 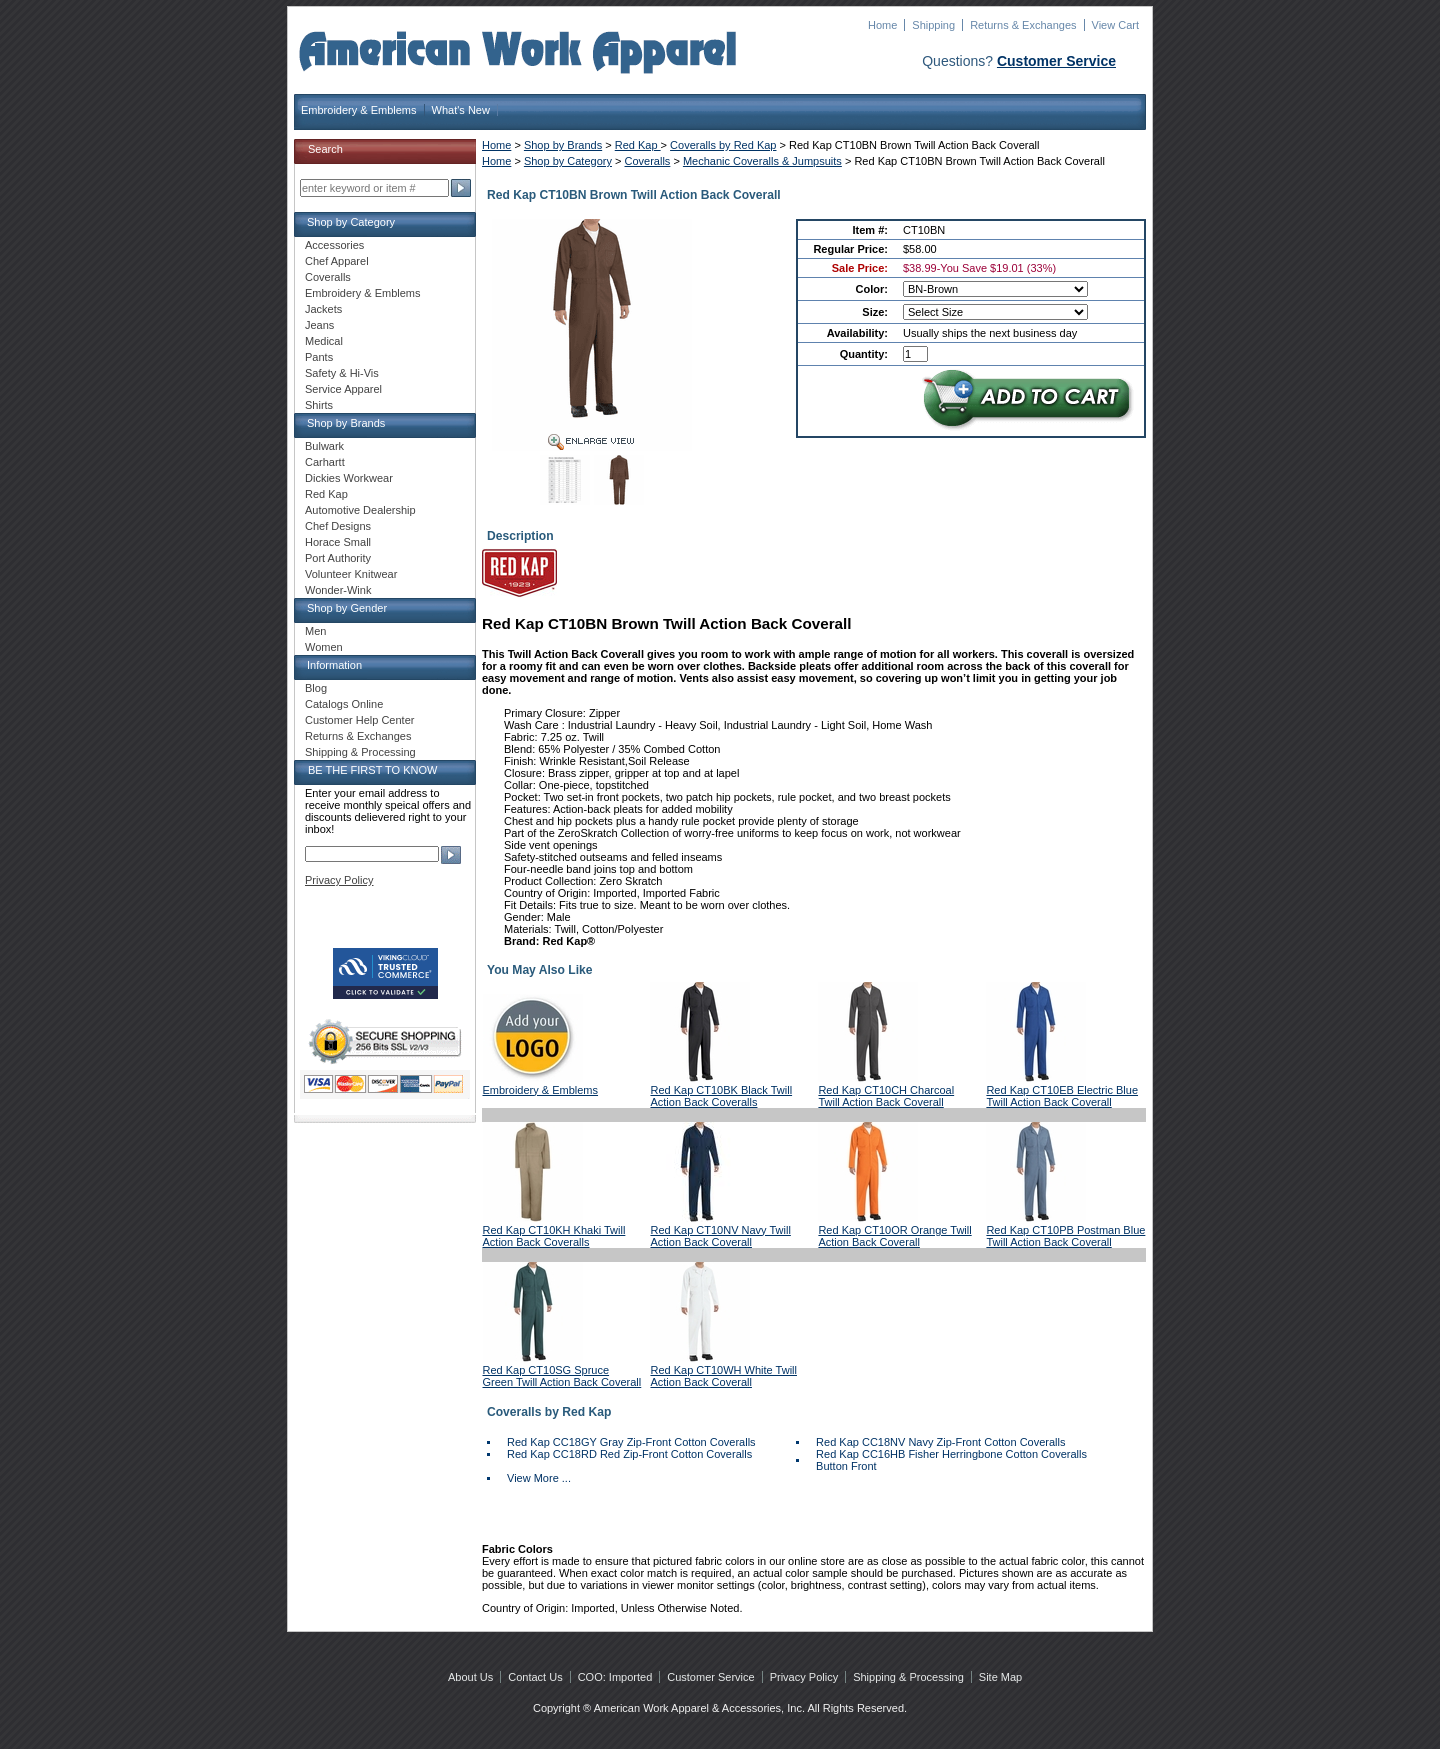 I want to click on Red Kap CT10NV Navy Twill Action Back Coverall, so click(x=720, y=1236).